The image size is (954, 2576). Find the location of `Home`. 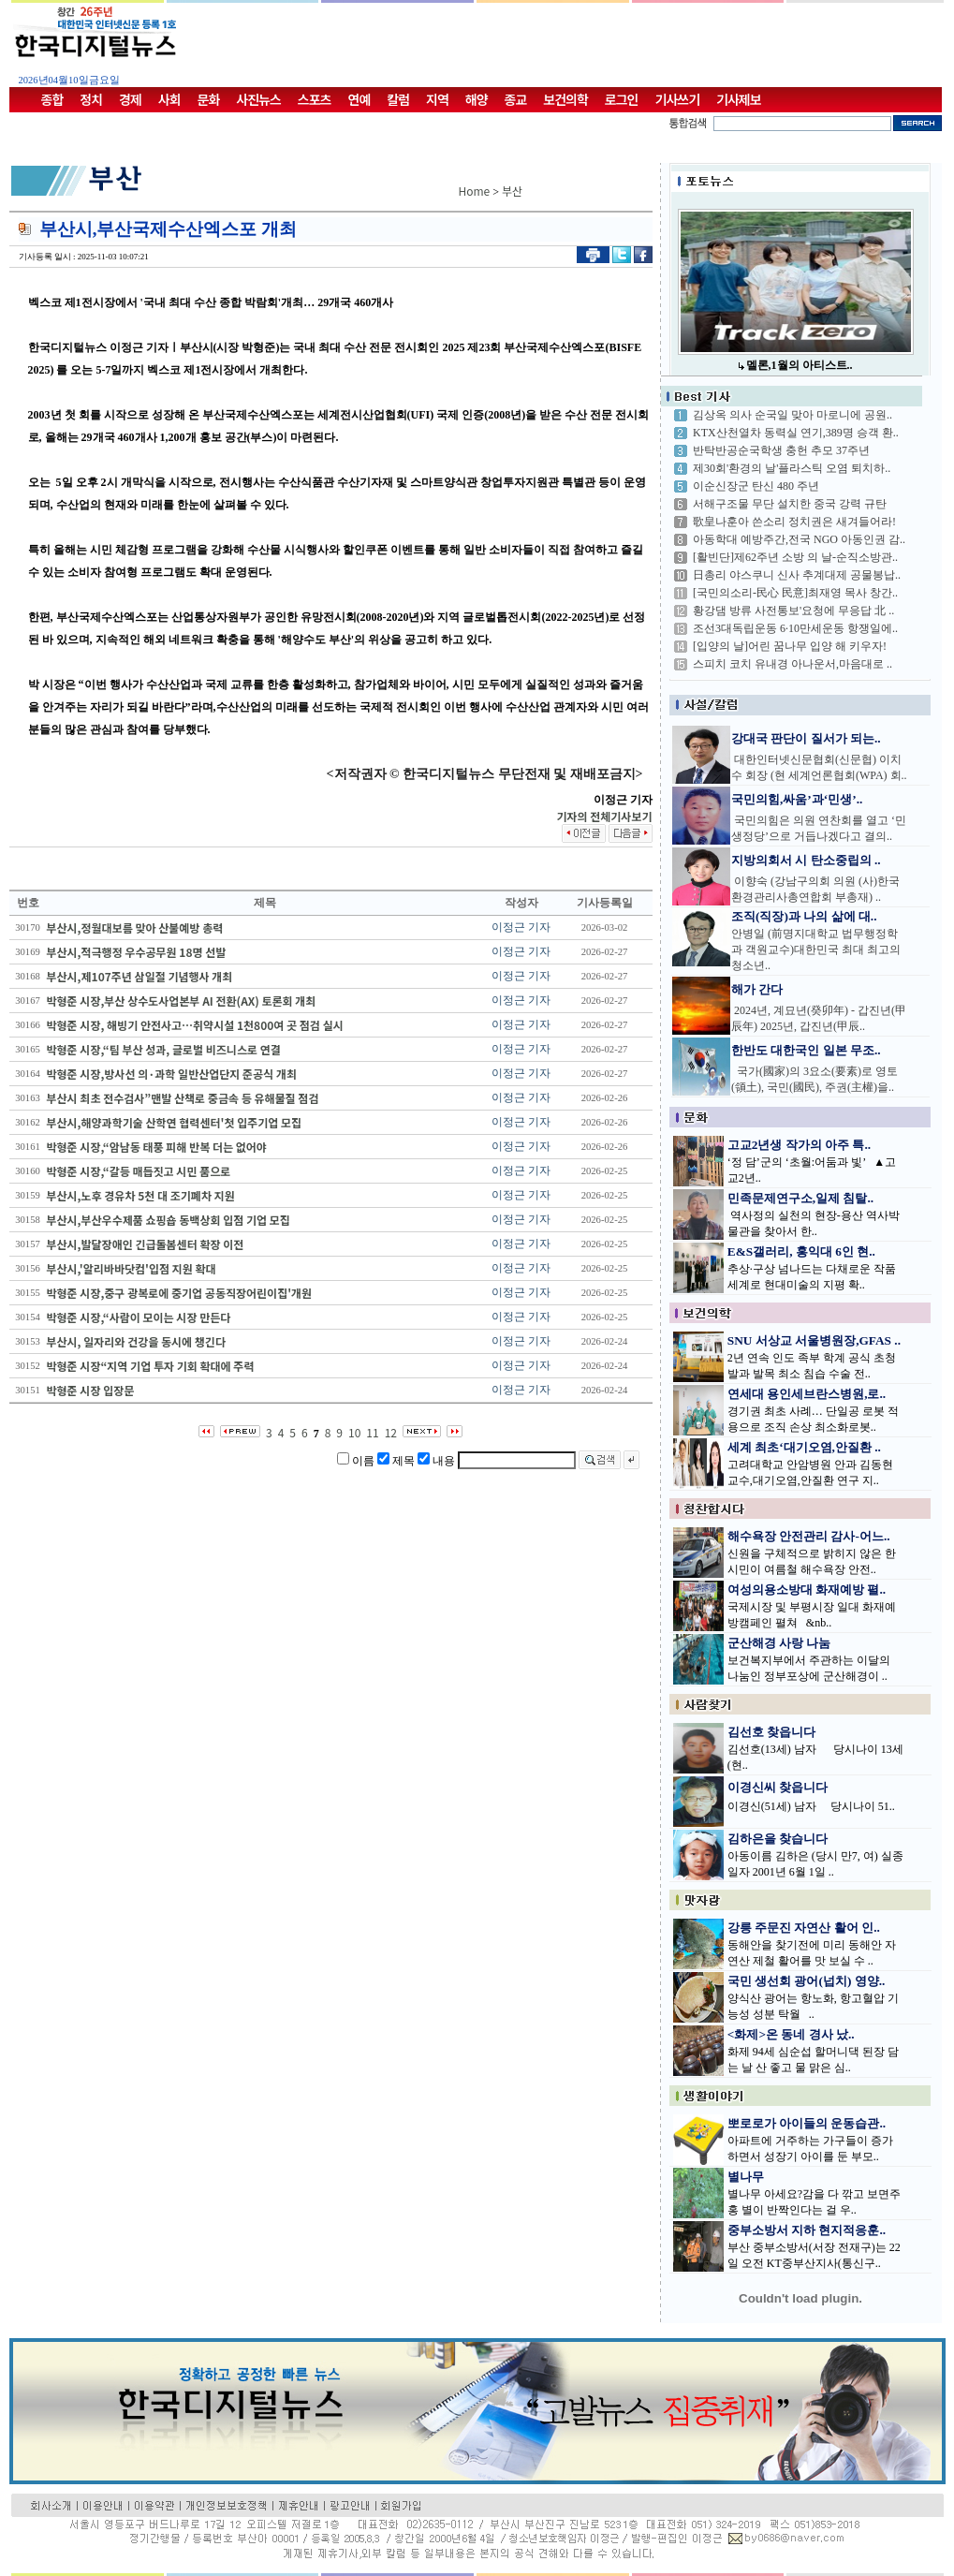

Home is located at coordinates (475, 191).